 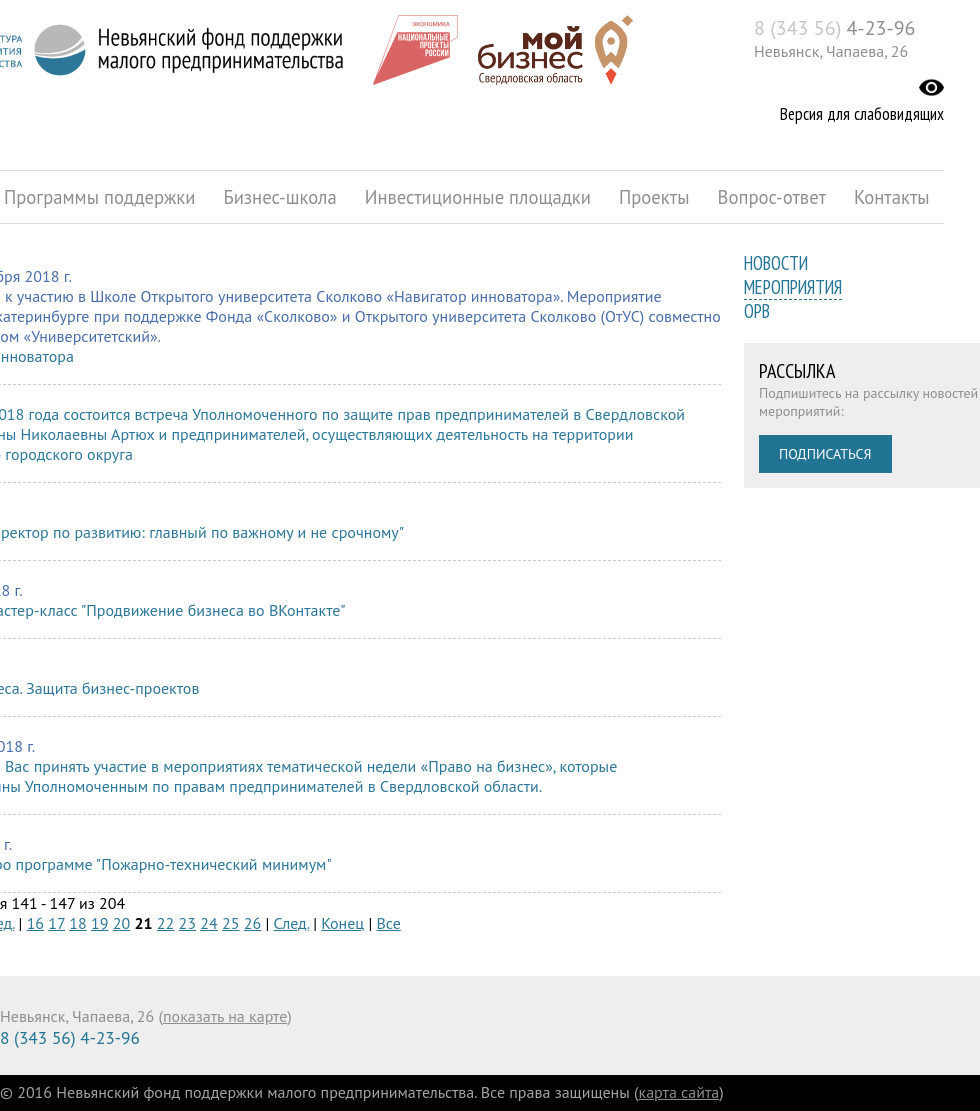 I want to click on карта сайта, so click(x=679, y=1092).